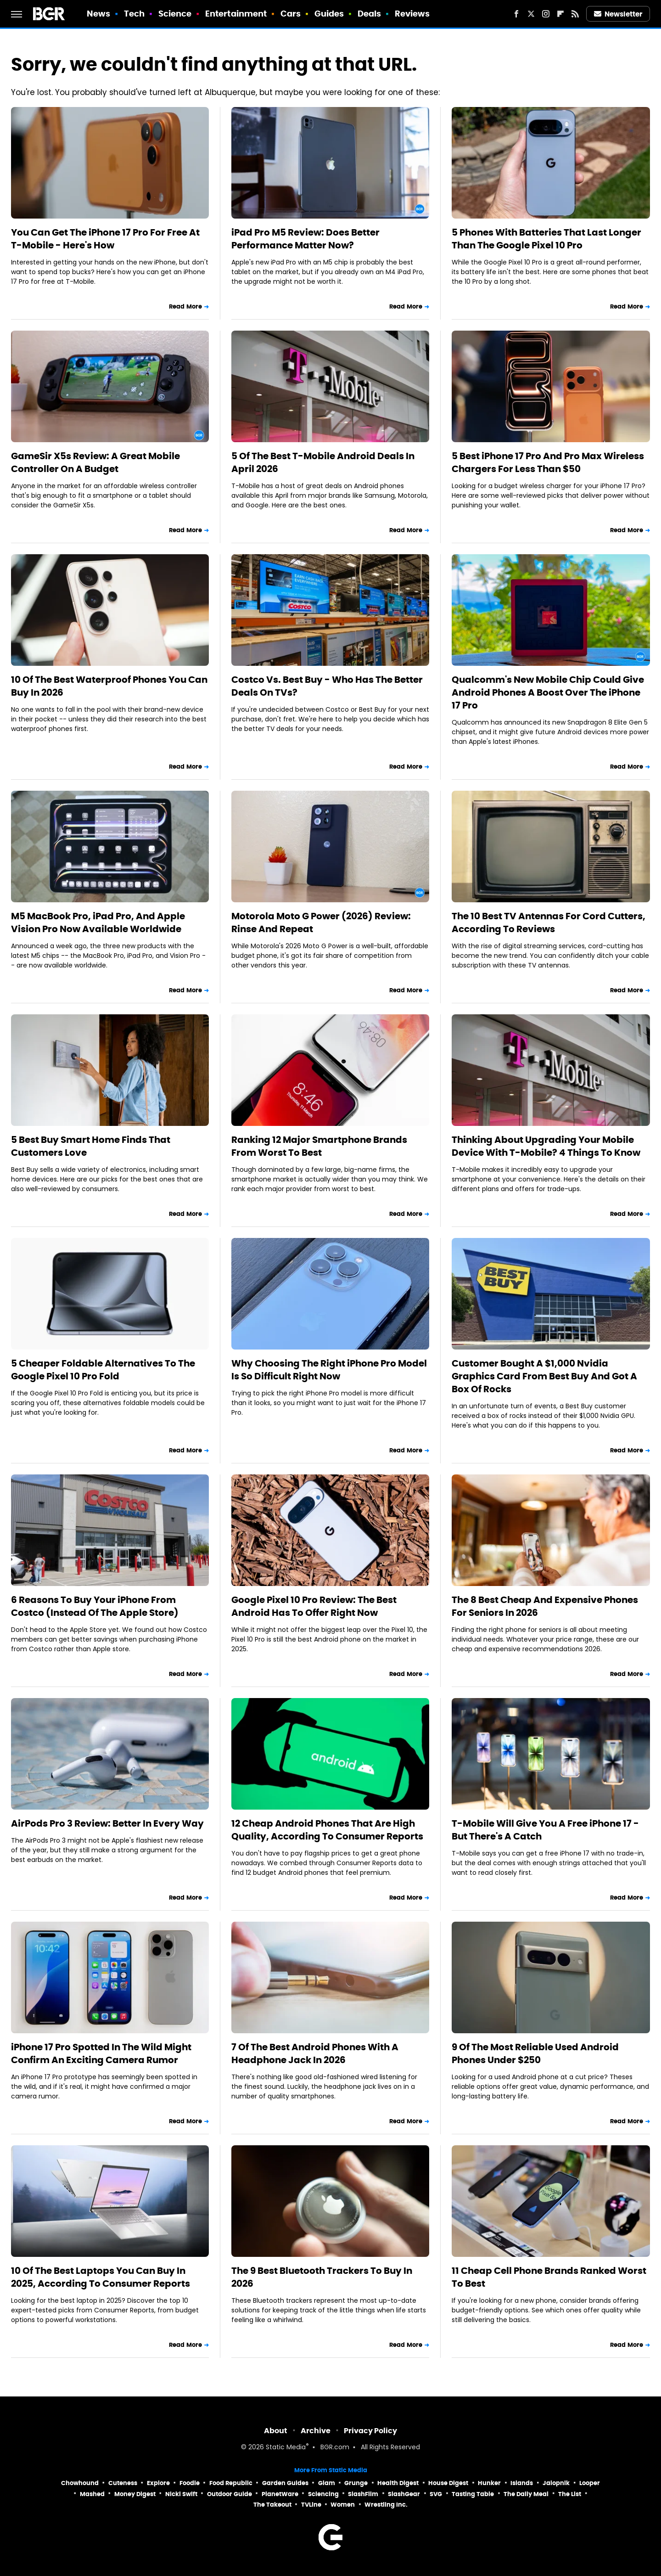  What do you see at coordinates (275, 2430) in the screenshot?
I see `About` at bounding box center [275, 2430].